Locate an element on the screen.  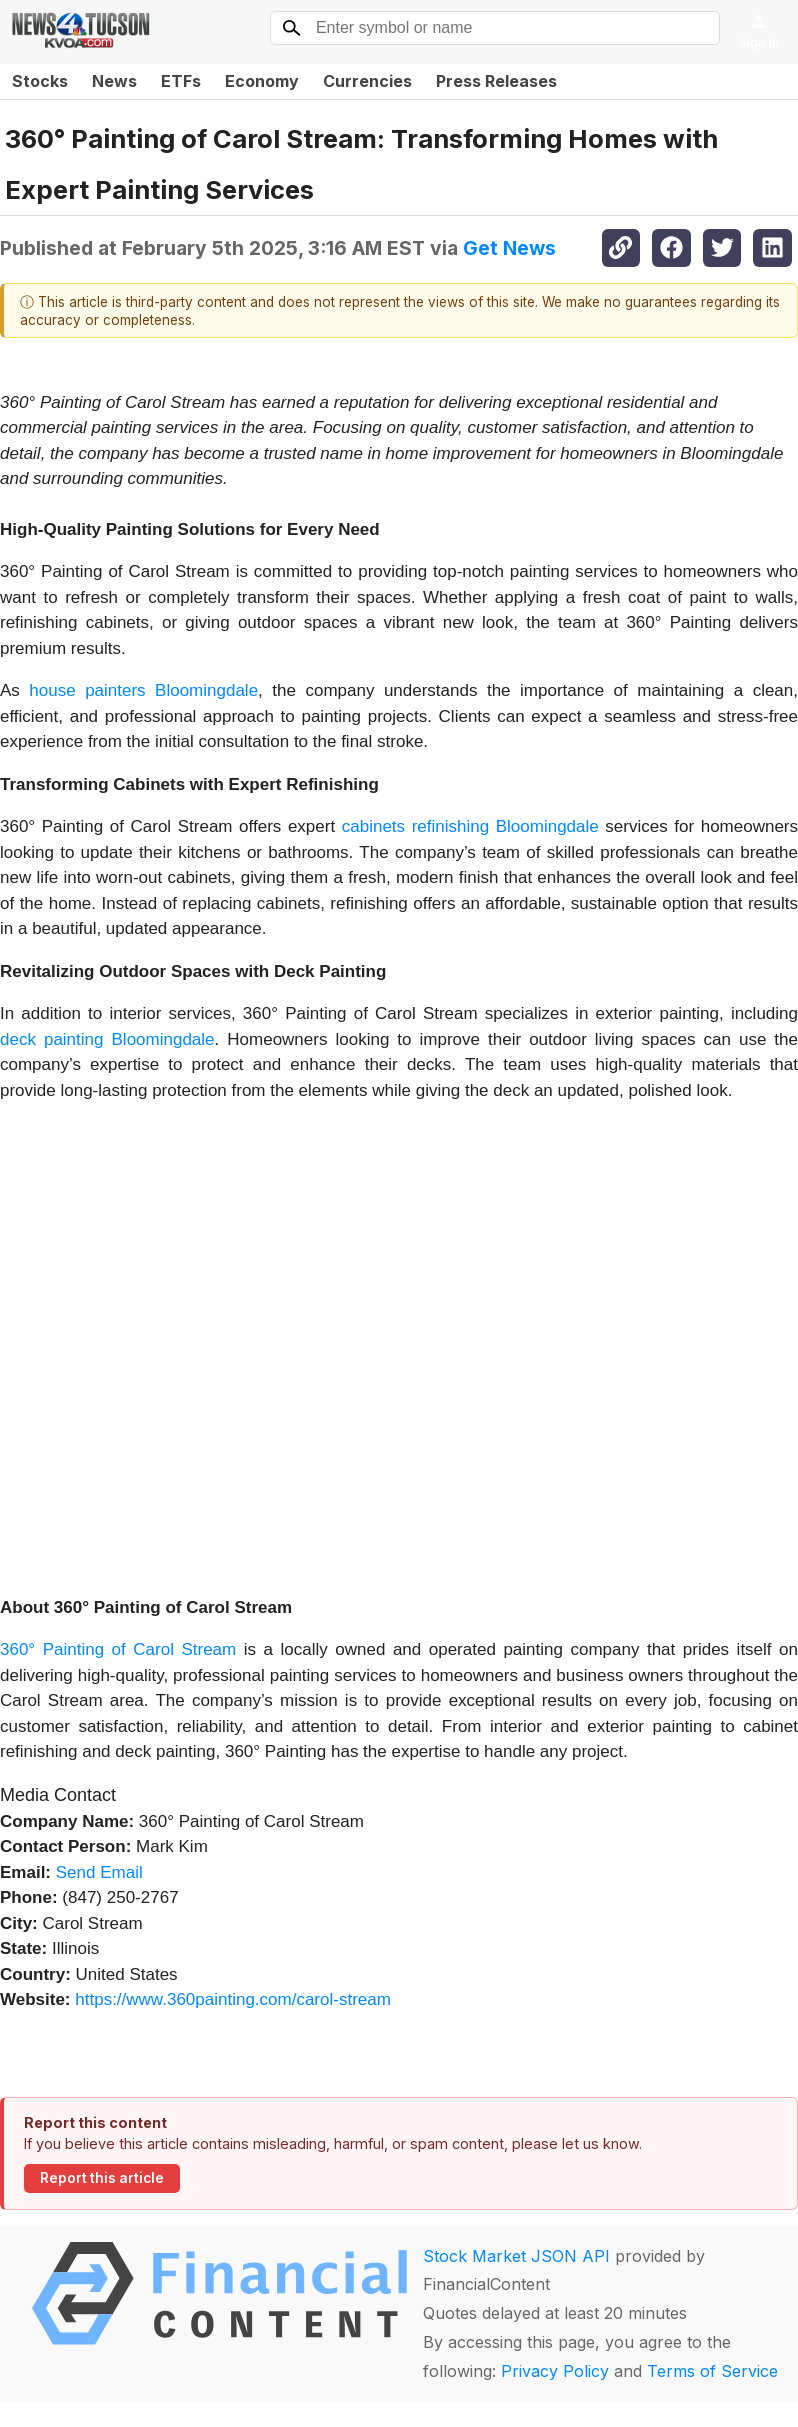
Currencies is located at coordinates (367, 81).